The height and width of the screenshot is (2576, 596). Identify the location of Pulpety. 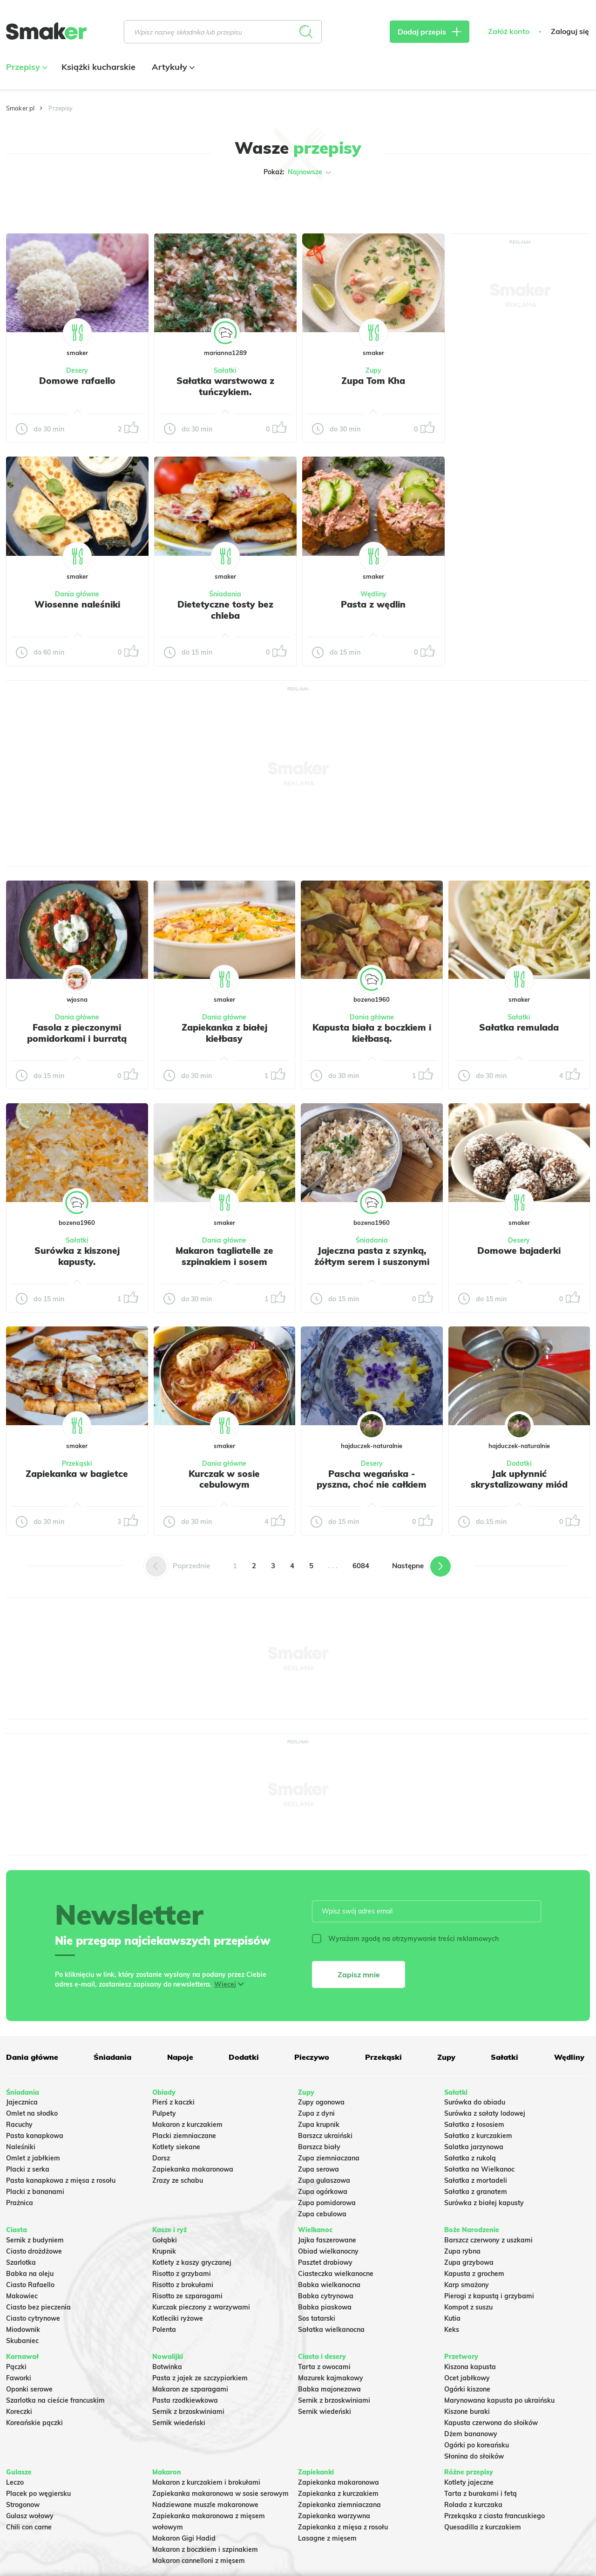
(164, 2113).